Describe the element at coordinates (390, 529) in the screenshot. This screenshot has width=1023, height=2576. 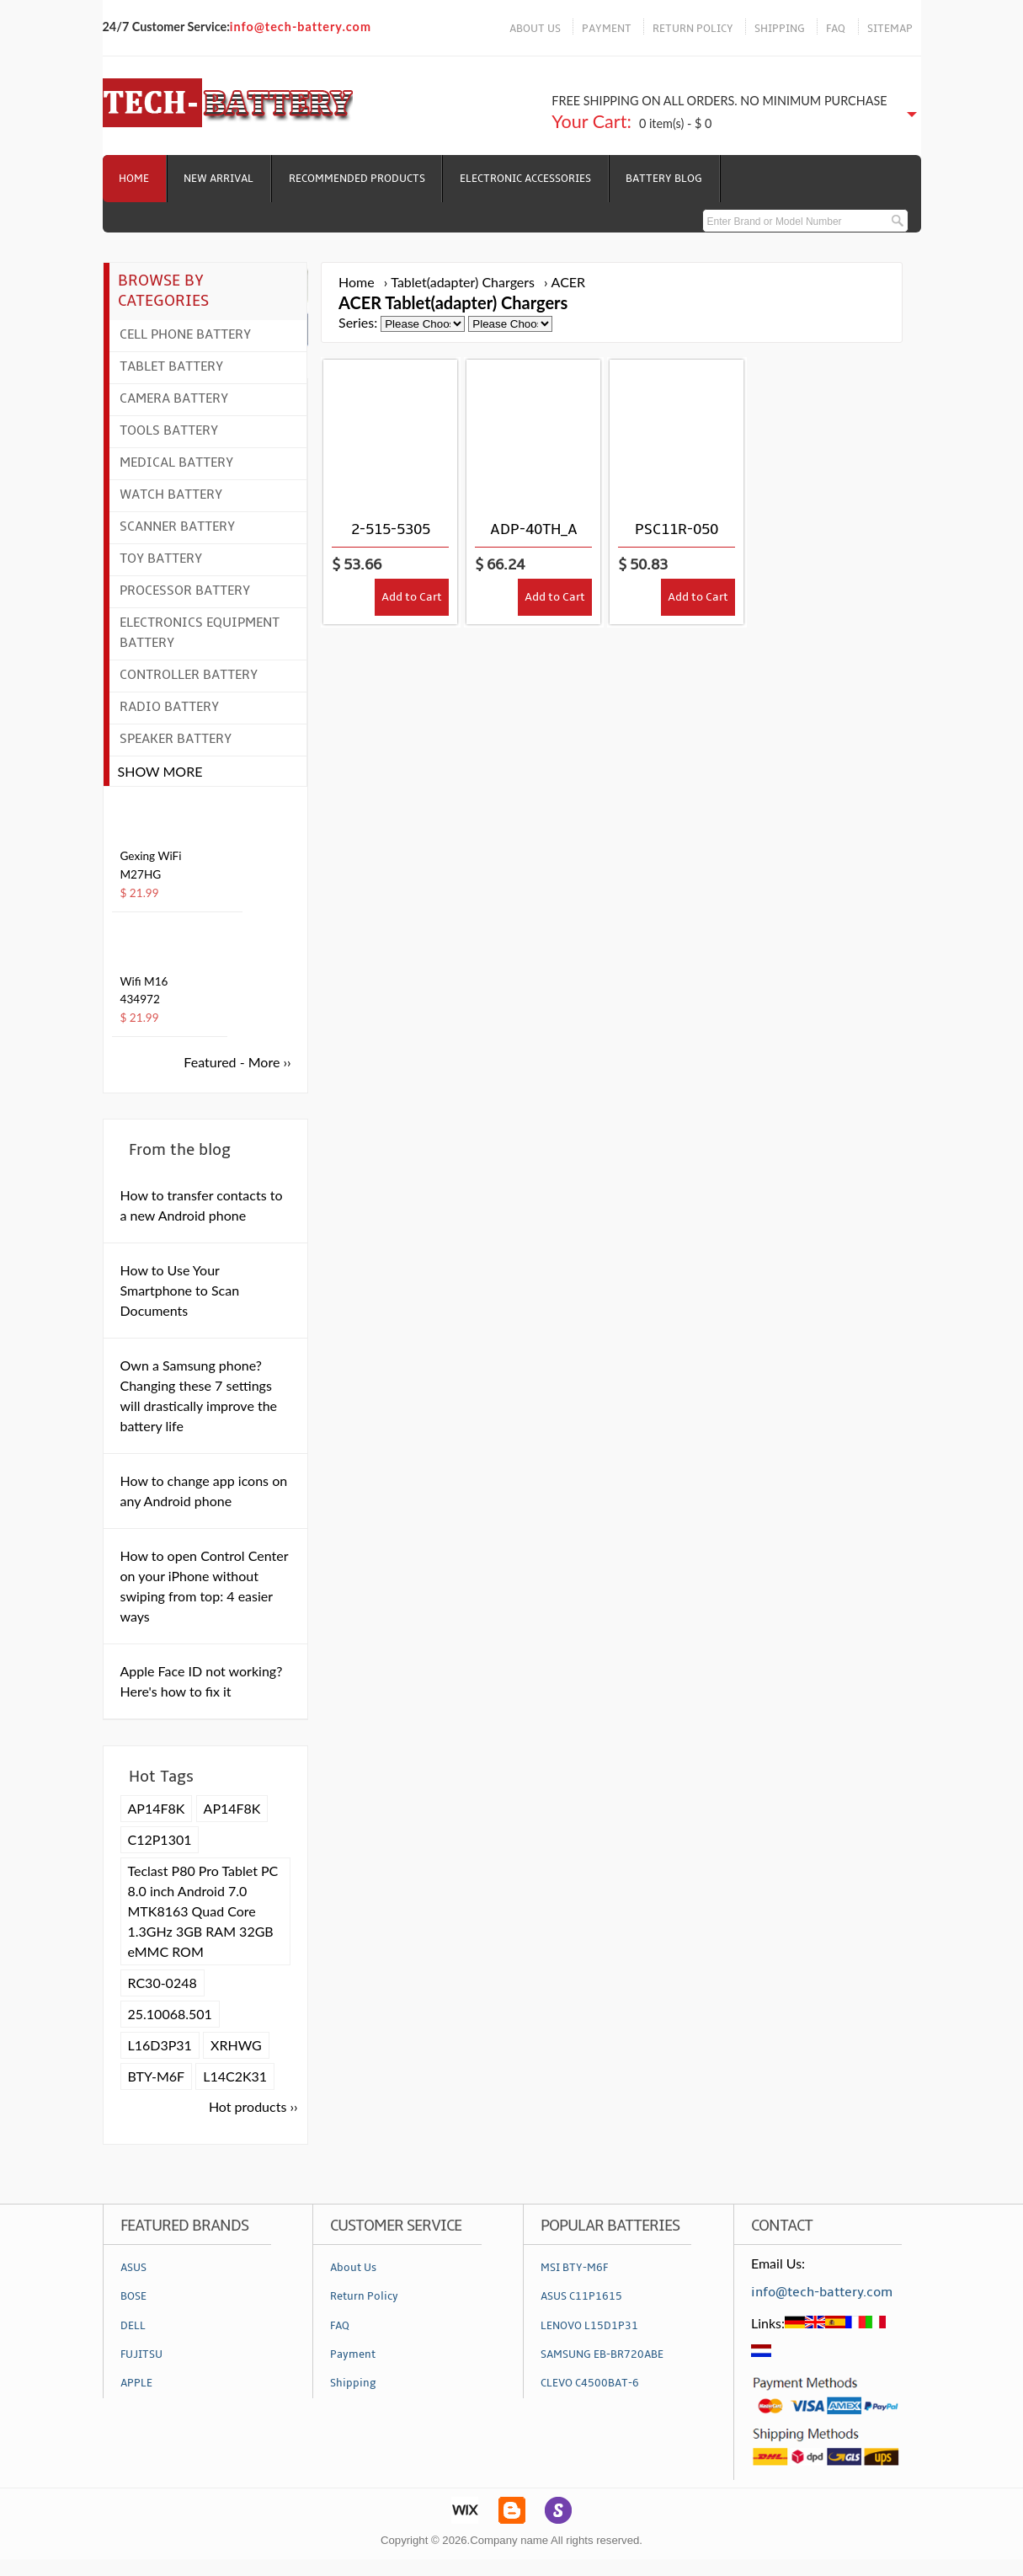
I see `2-515-5305` at that location.